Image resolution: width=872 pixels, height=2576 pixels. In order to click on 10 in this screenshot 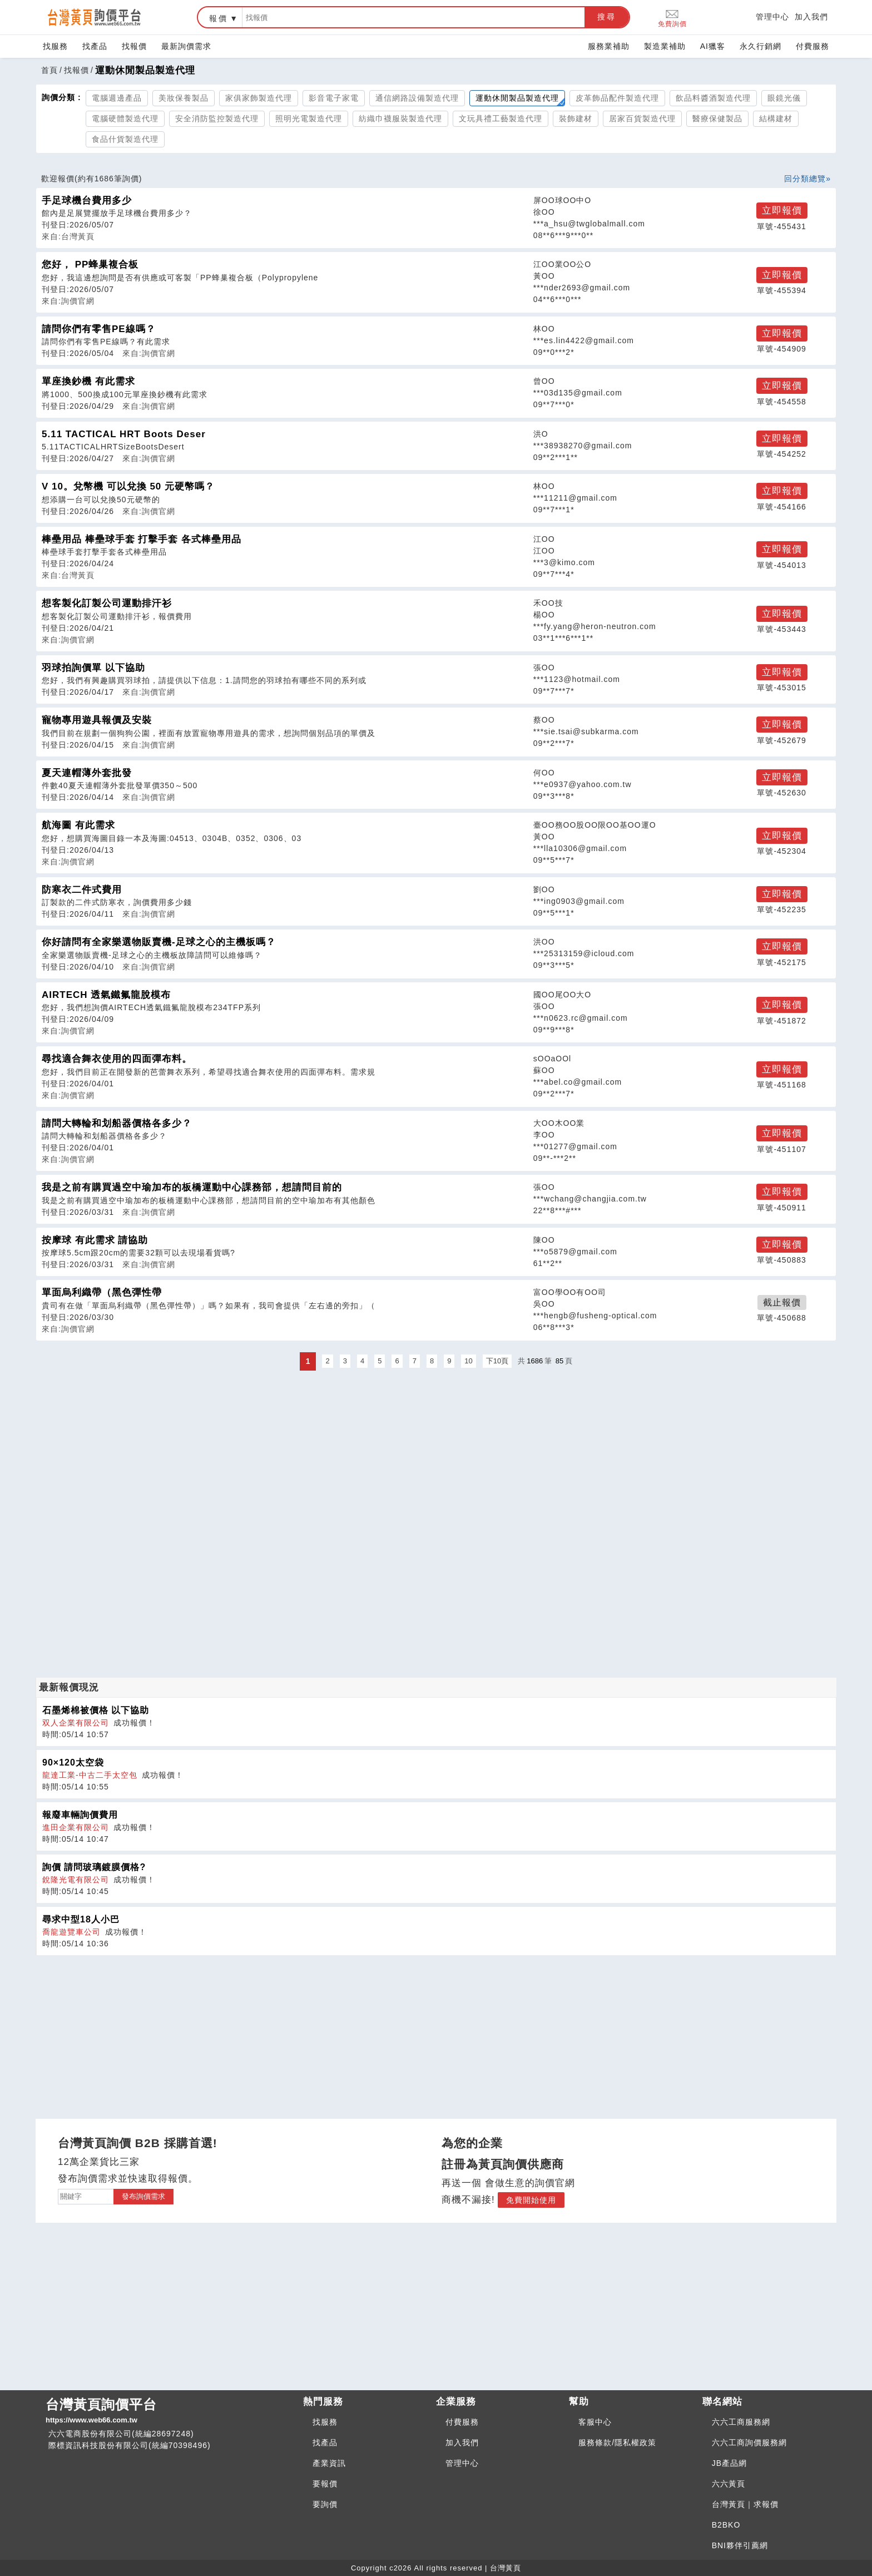, I will do `click(468, 1361)`.